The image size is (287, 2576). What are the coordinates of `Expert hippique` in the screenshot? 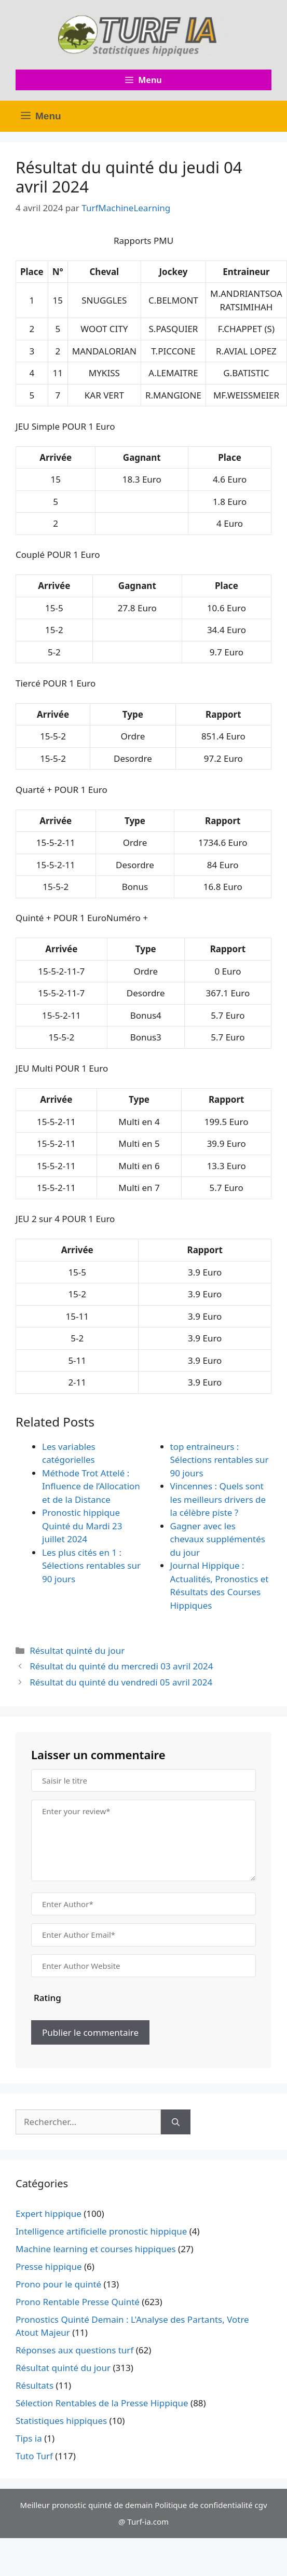 It's located at (48, 2213).